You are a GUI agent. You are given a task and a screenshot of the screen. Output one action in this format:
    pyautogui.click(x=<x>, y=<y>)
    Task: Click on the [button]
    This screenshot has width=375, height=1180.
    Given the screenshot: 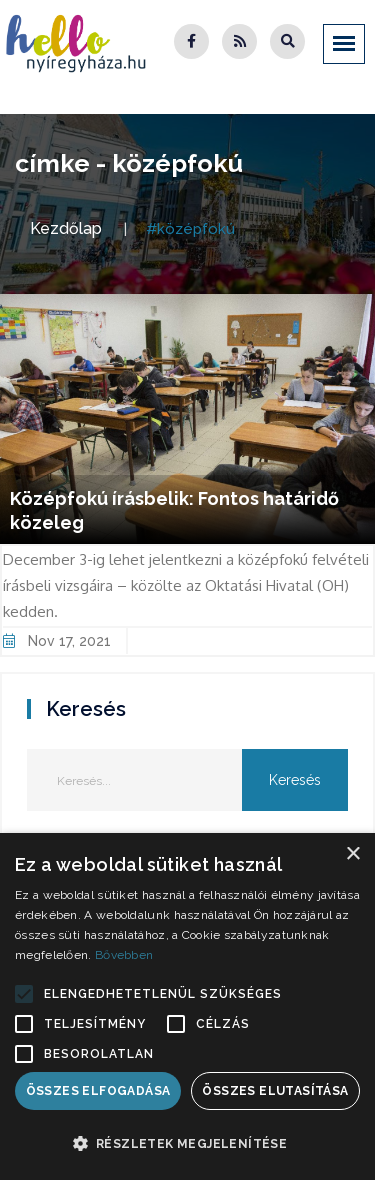 What is the action you would take?
    pyautogui.click(x=24, y=994)
    